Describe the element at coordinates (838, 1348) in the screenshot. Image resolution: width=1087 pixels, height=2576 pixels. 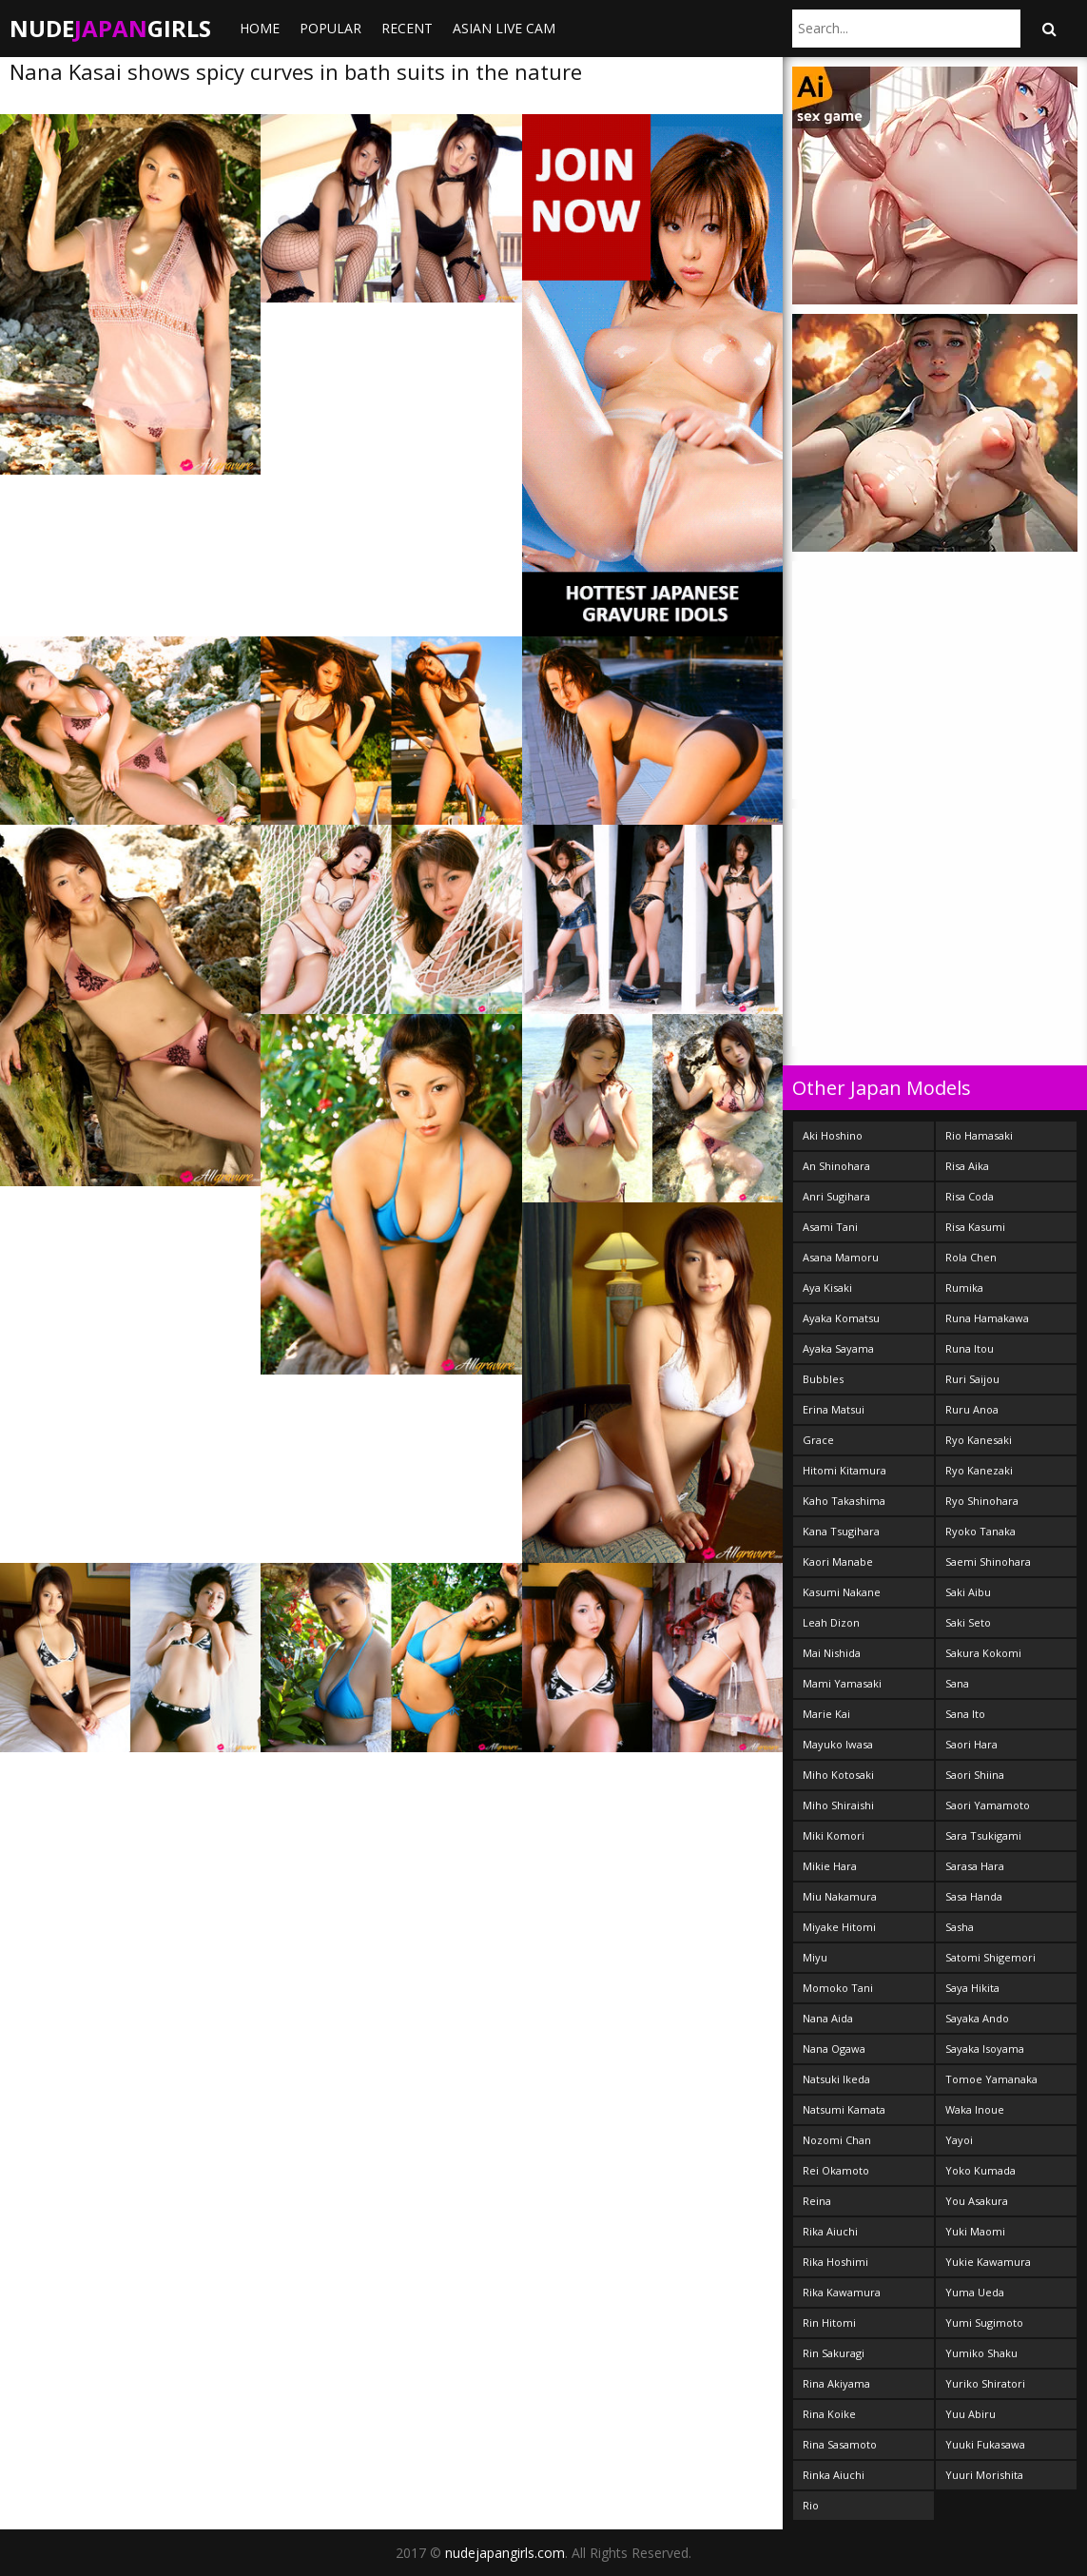
I see `Ayaka Sayama` at that location.